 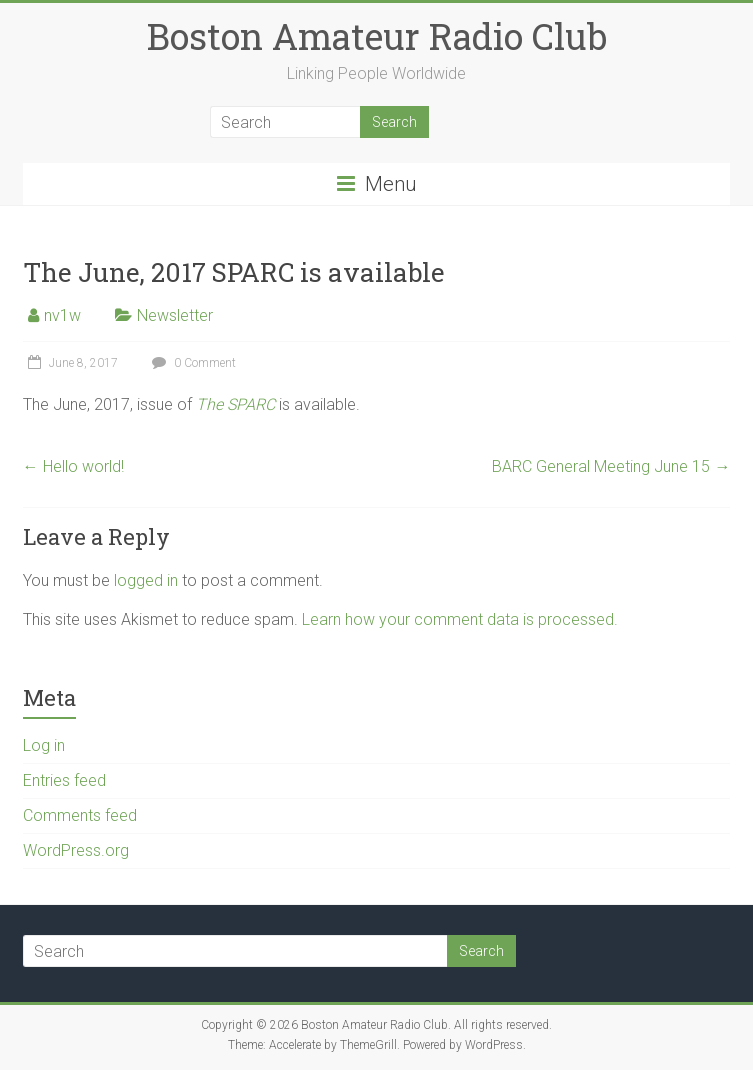 What do you see at coordinates (175, 315) in the screenshot?
I see `Newsletter` at bounding box center [175, 315].